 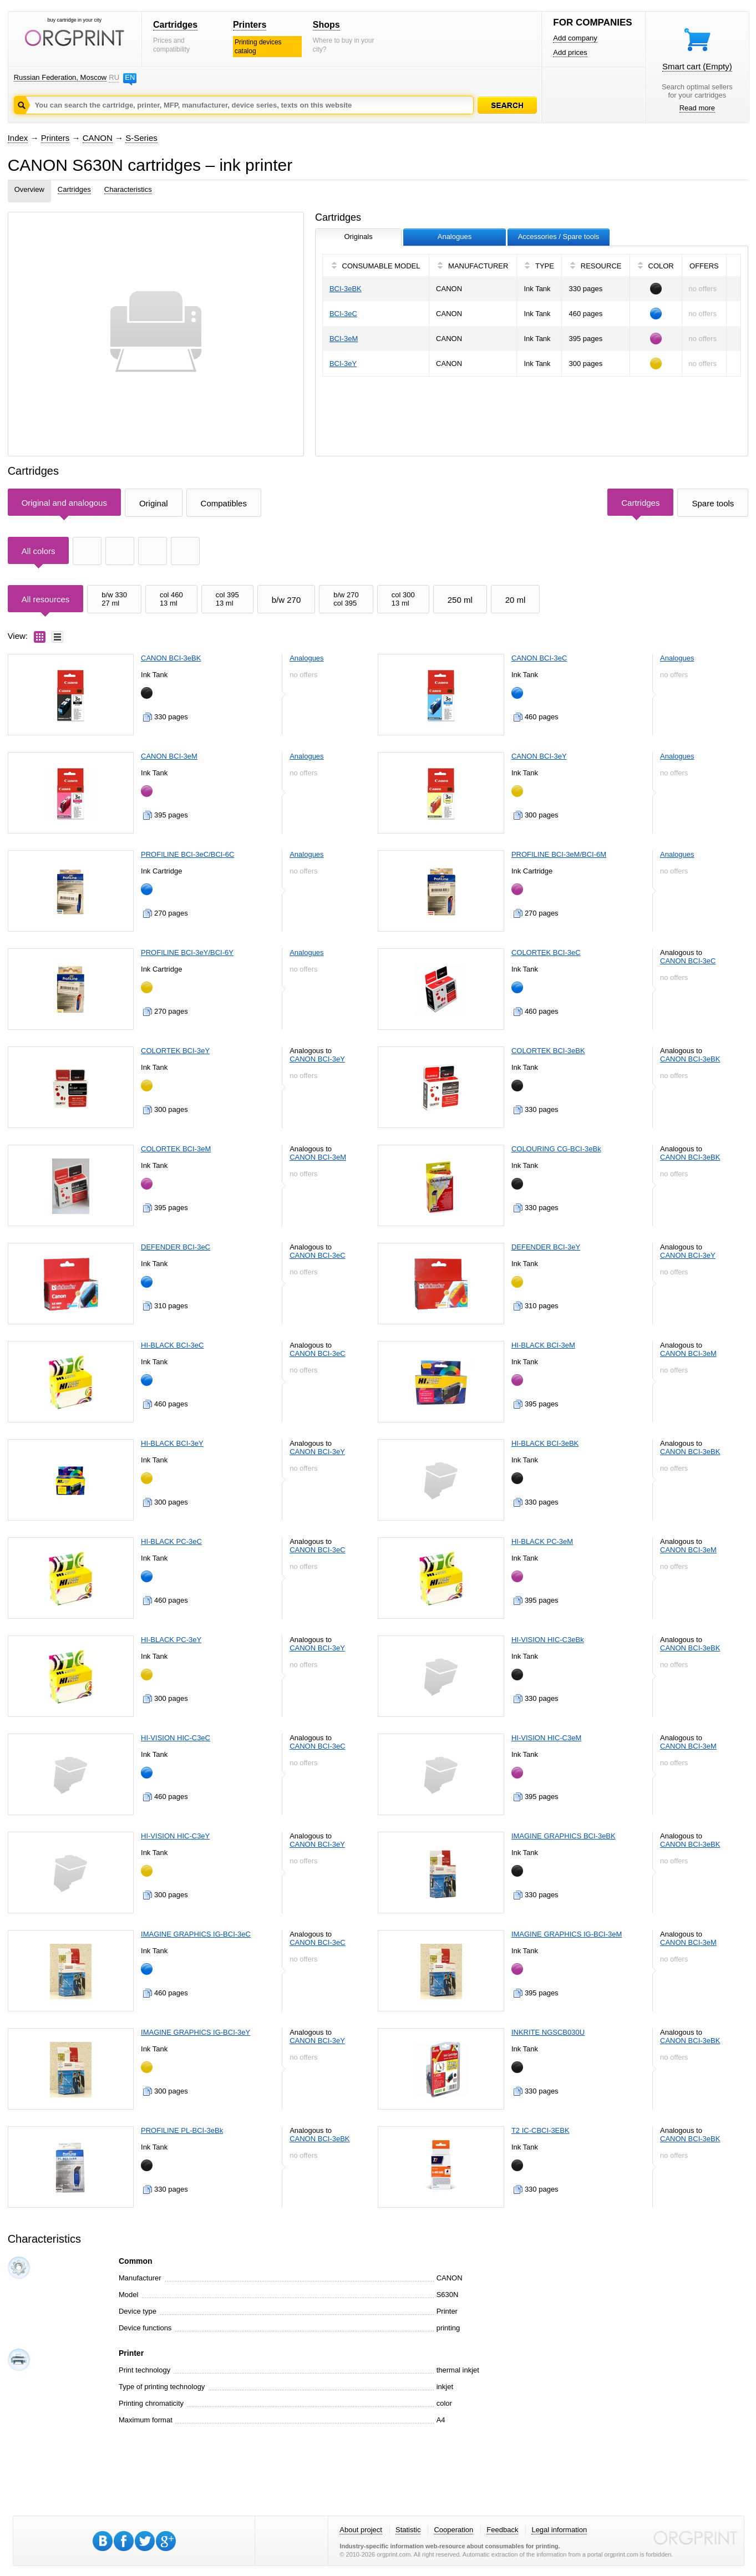 What do you see at coordinates (558, 854) in the screenshot?
I see `PROFILINE BCI-3eM/BCI-6M` at bounding box center [558, 854].